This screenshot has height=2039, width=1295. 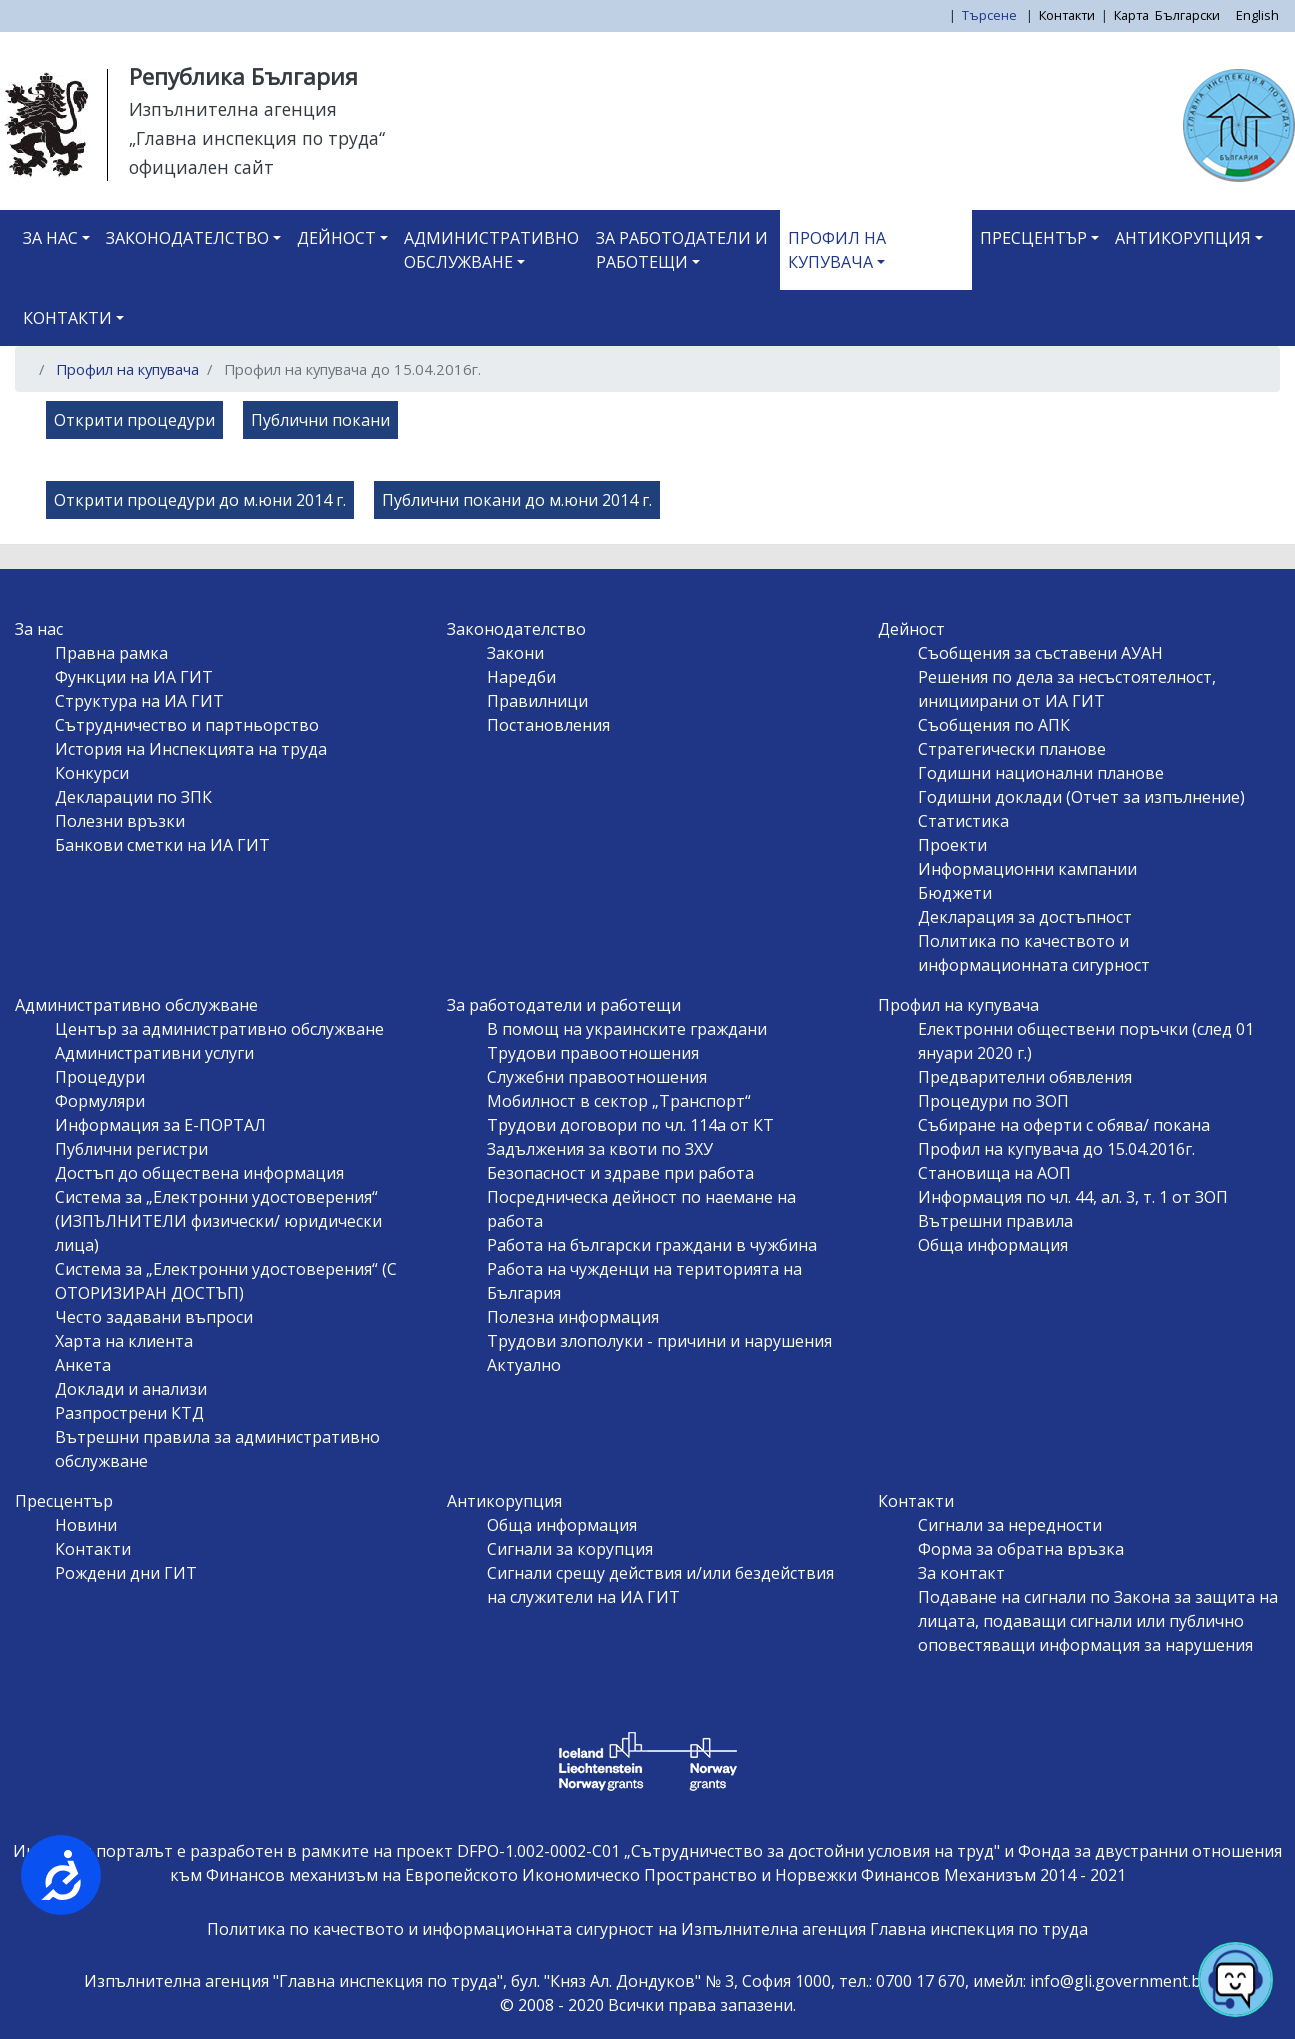 What do you see at coordinates (952, 845) in the screenshot?
I see `Проекти` at bounding box center [952, 845].